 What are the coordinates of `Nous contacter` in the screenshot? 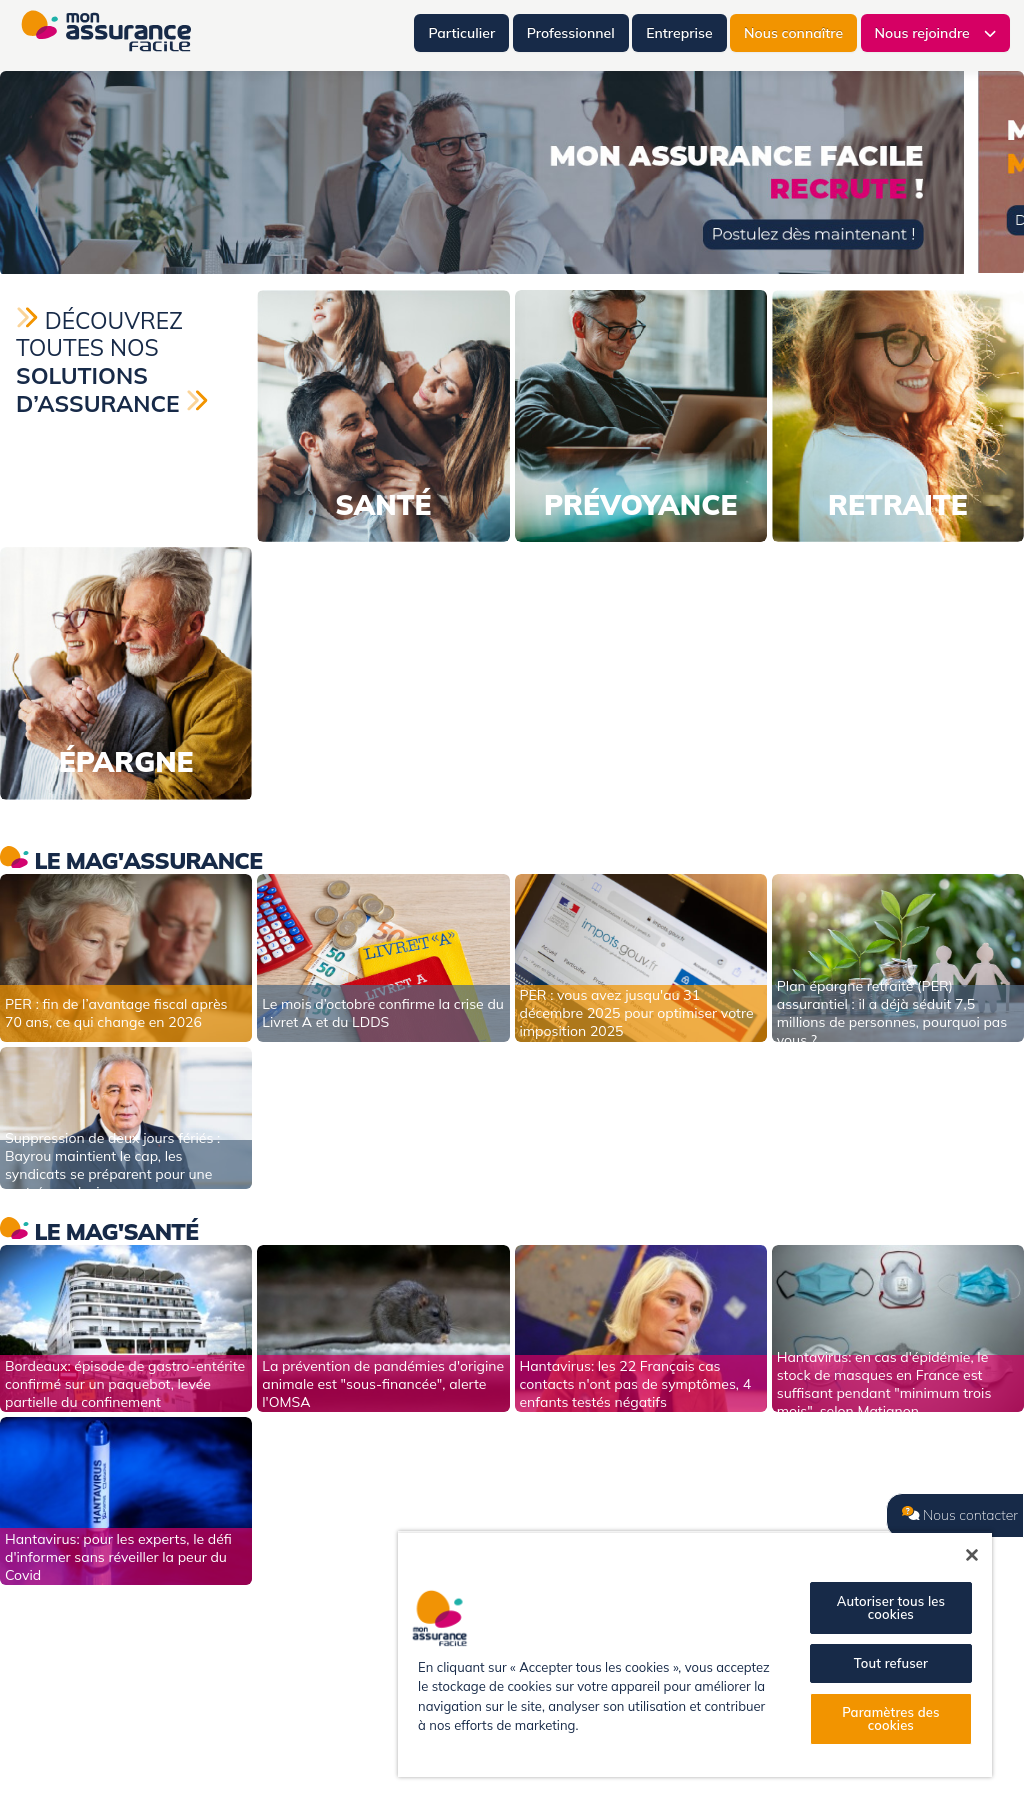 It's located at (960, 1515).